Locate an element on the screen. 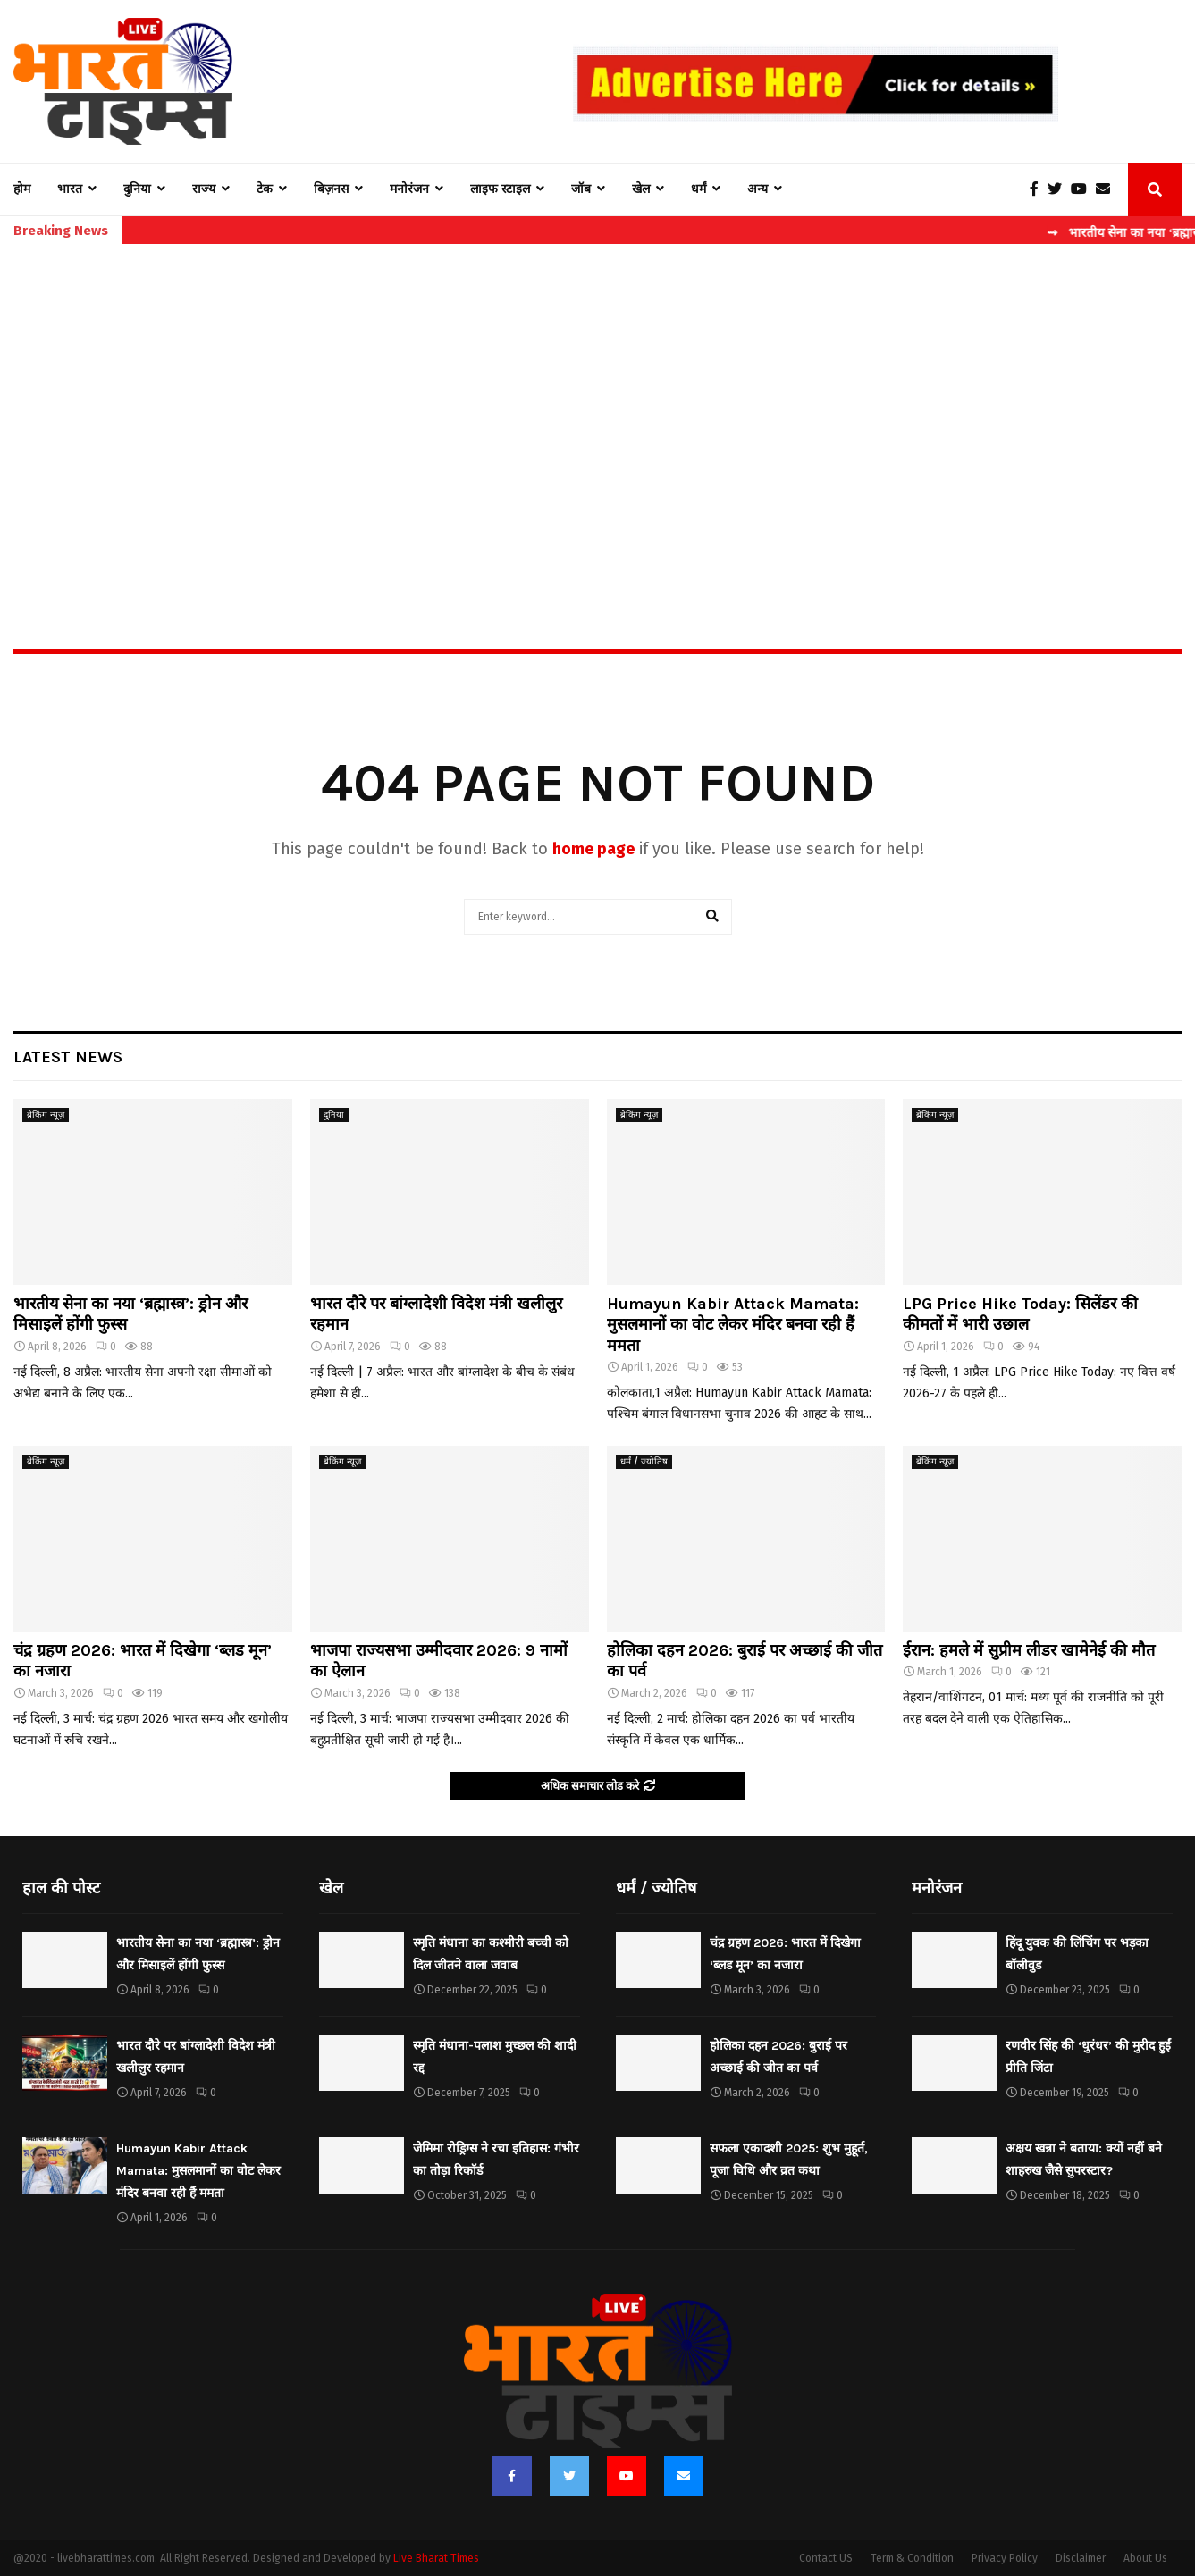  home page is located at coordinates (593, 849).